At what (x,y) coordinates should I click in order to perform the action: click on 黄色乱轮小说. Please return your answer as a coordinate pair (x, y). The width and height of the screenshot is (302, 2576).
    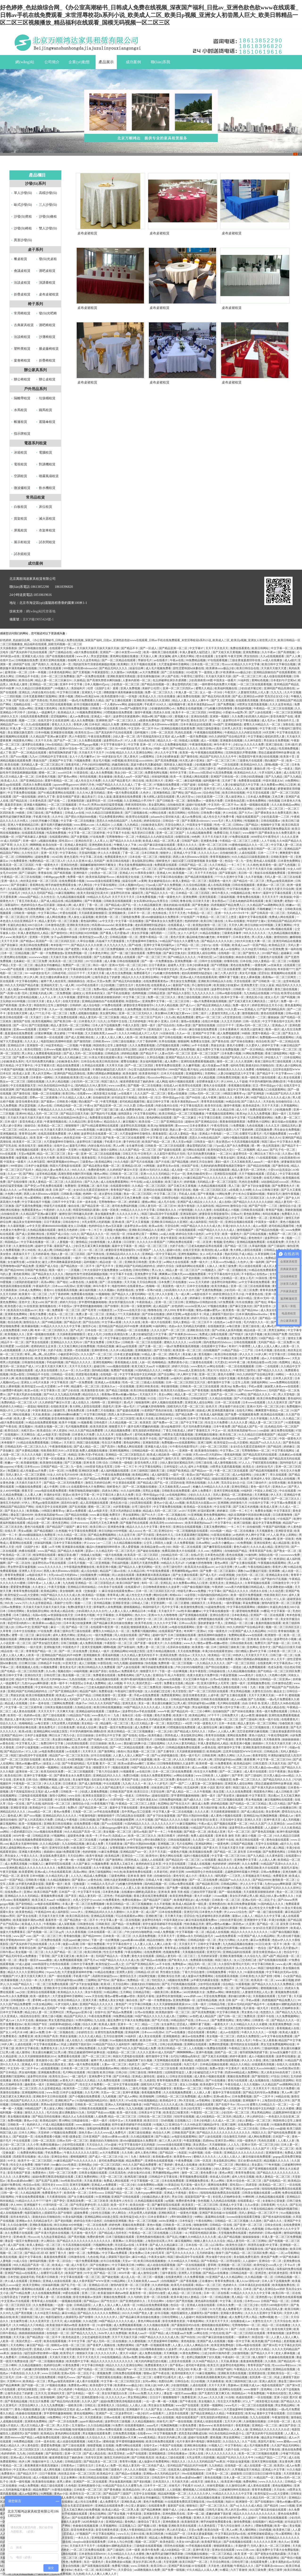
    Looking at the image, I should click on (255, 997).